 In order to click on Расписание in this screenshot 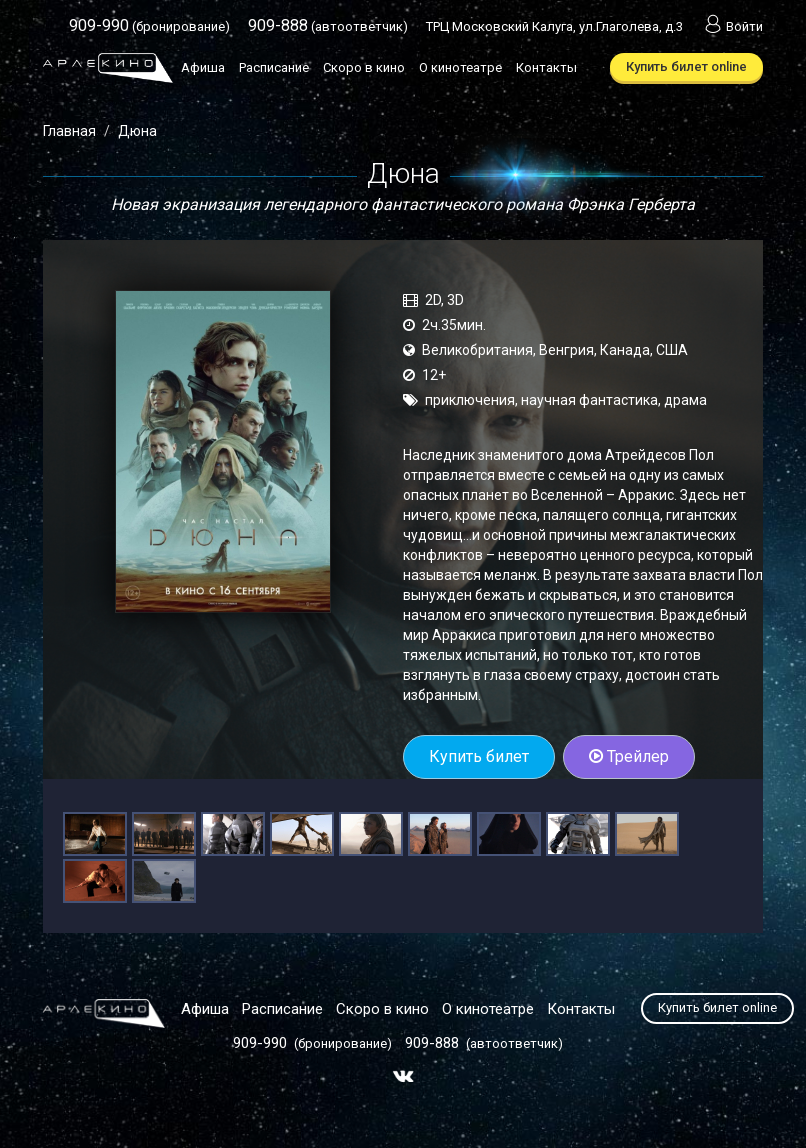, I will do `click(274, 67)`.